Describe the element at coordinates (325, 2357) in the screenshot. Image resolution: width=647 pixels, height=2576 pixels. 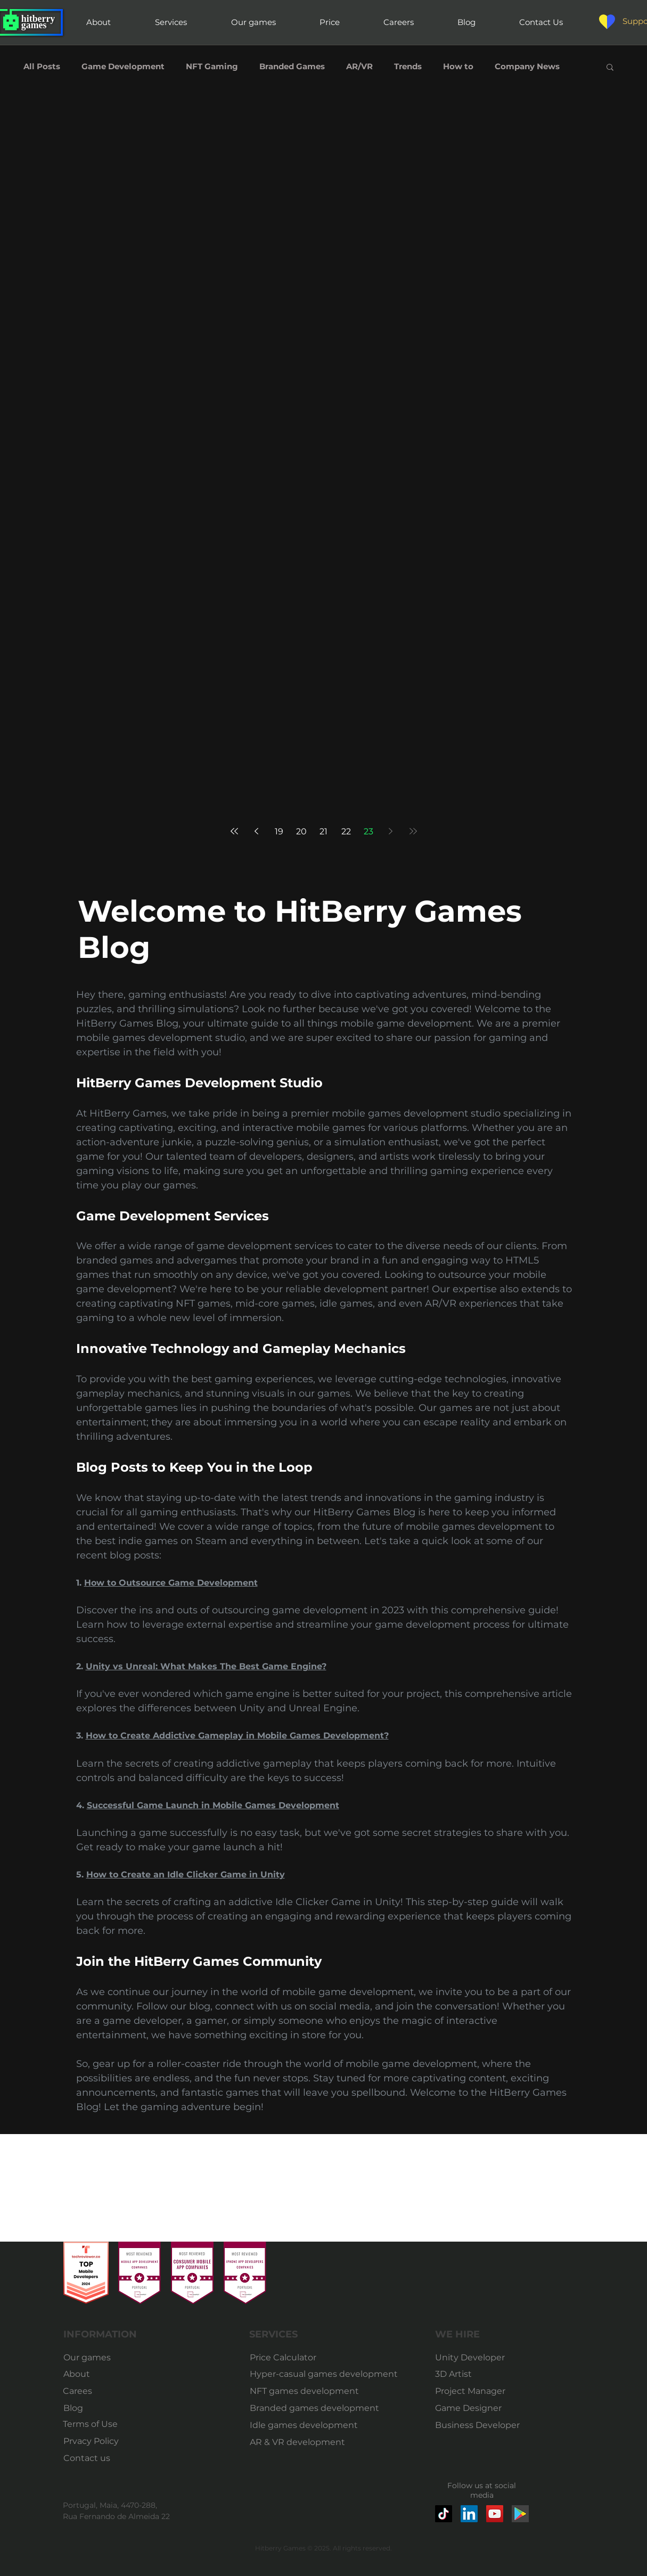
I see `[Price Calculator]` at that location.